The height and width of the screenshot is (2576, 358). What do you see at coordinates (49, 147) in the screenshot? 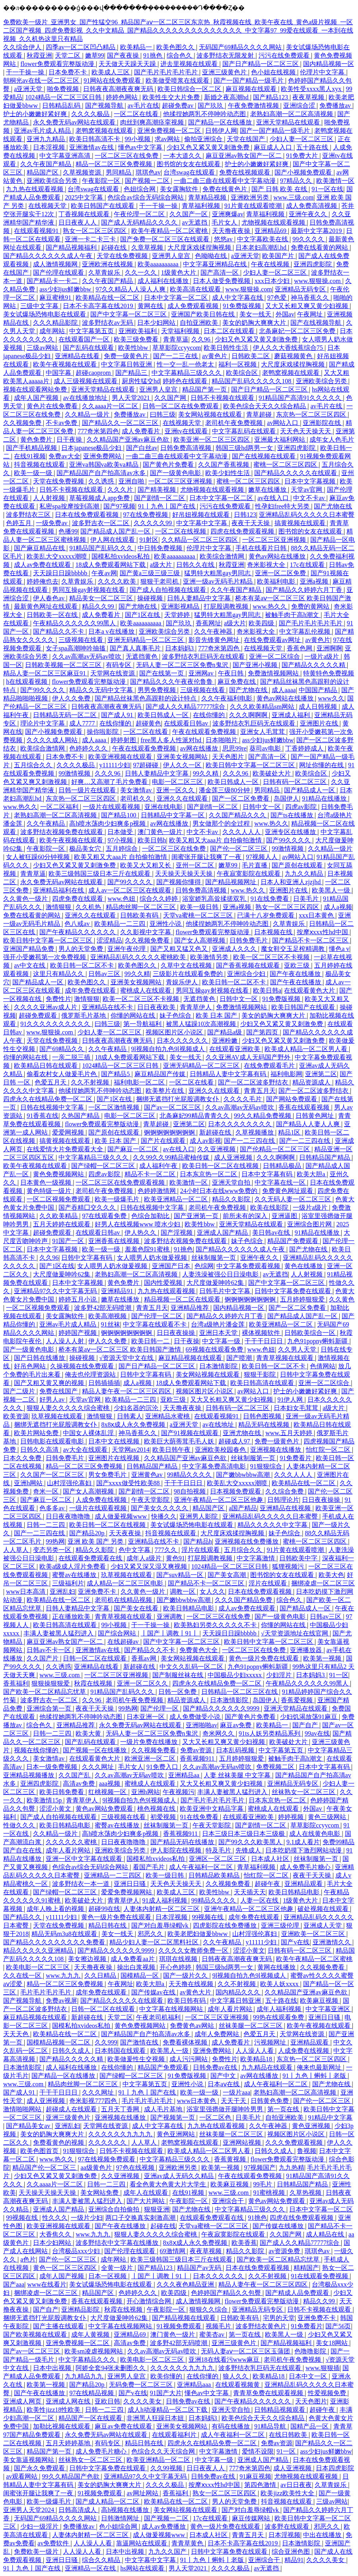
I see `日本淫视频` at bounding box center [49, 147].